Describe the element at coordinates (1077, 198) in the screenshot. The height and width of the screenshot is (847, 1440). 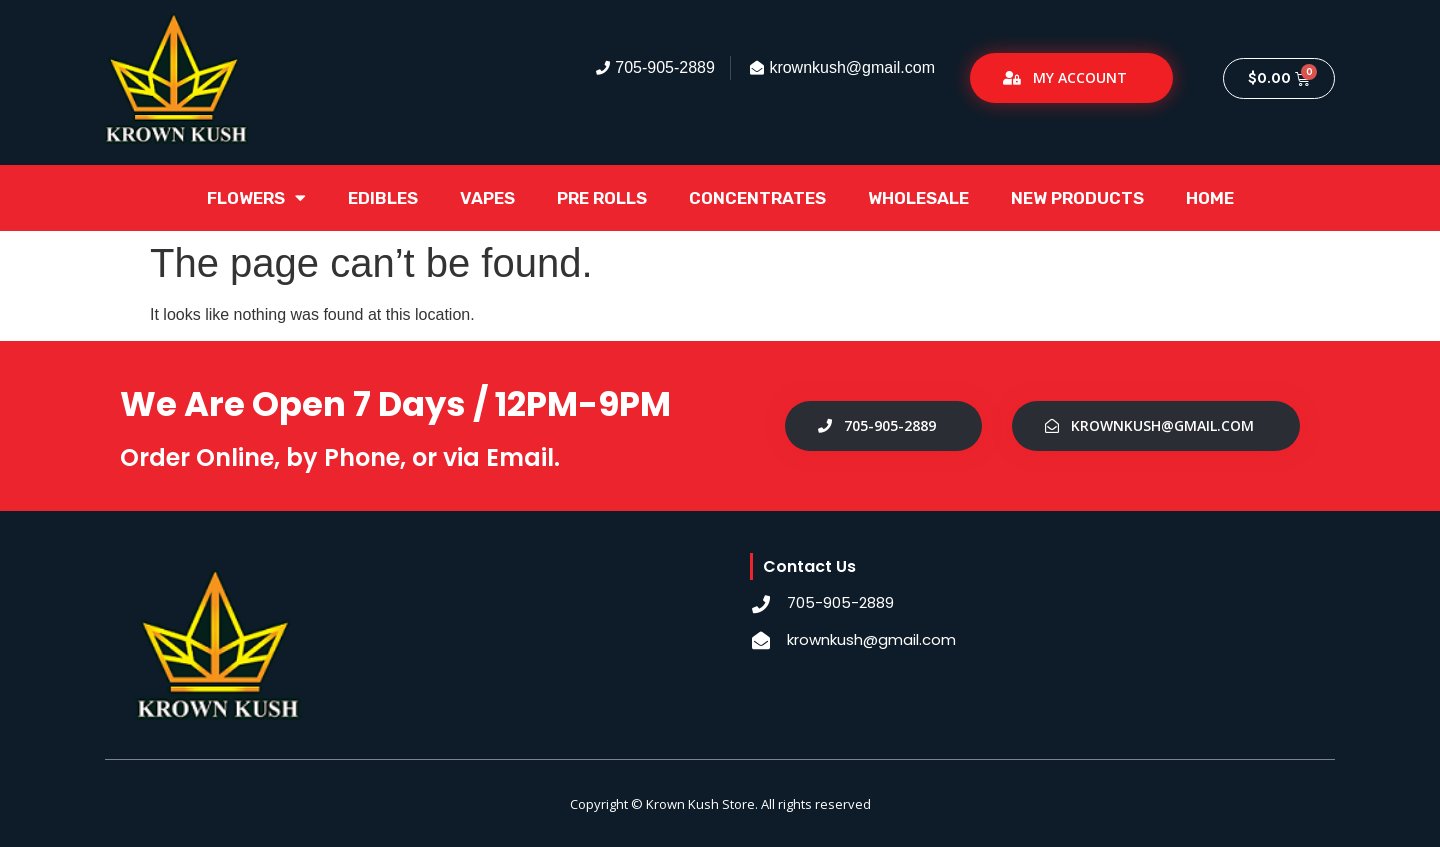
I see `New Products` at that location.